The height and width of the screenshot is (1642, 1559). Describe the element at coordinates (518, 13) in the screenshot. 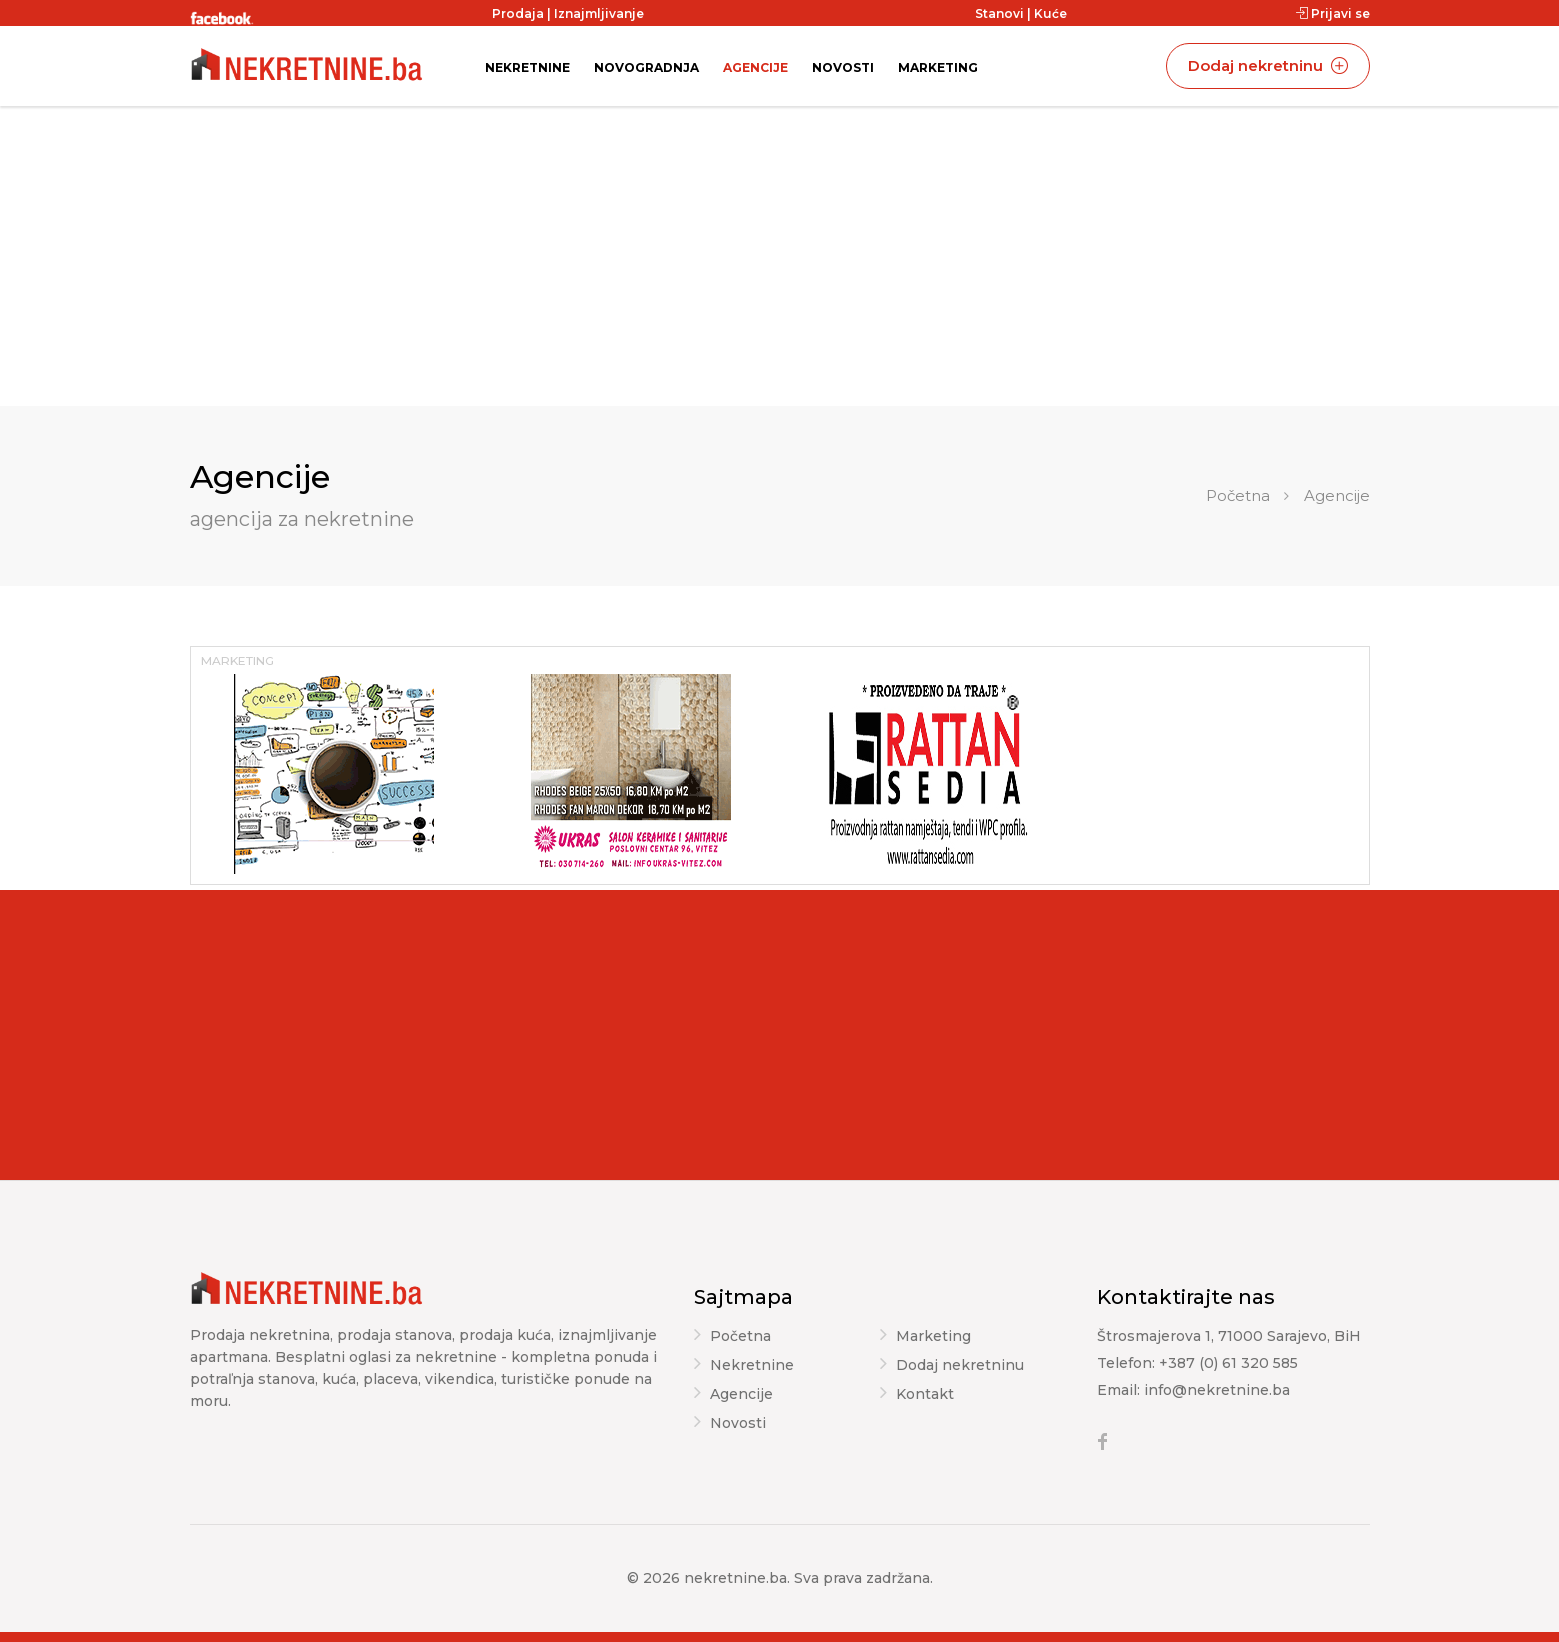

I see `Prodaja` at that location.